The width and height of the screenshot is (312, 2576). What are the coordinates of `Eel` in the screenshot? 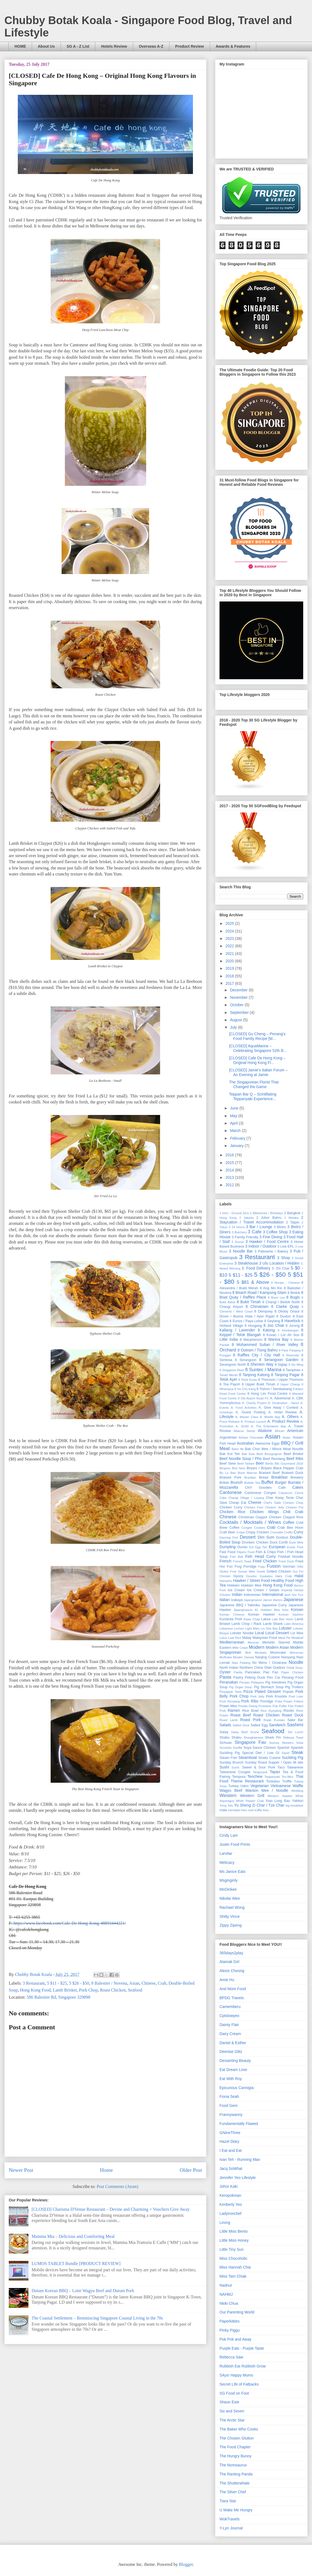 It's located at (251, 1547).